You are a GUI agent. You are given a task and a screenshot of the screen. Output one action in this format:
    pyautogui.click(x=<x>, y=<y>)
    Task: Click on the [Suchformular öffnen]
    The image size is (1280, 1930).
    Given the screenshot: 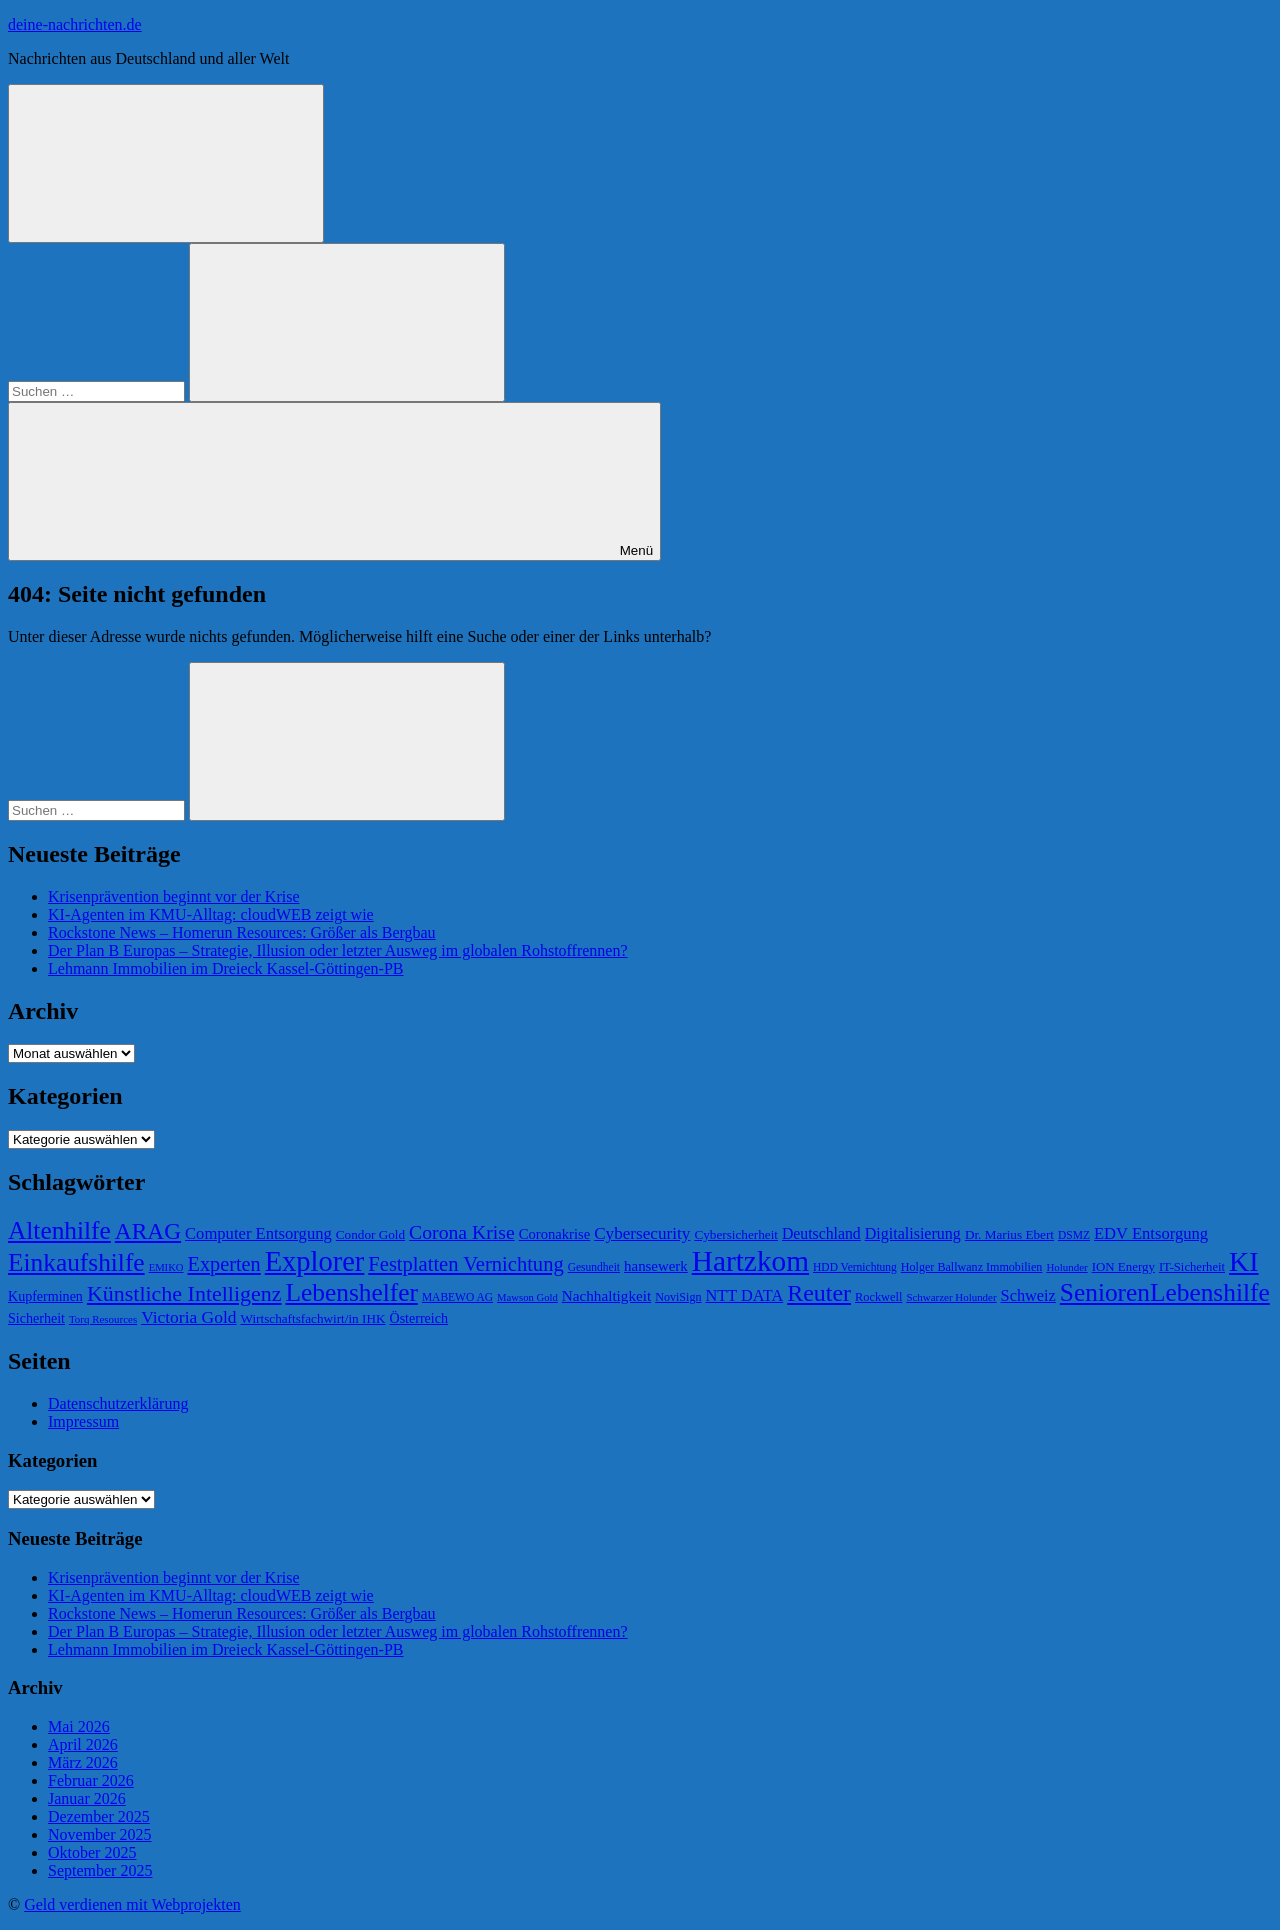 What is the action you would take?
    pyautogui.click(x=166, y=163)
    